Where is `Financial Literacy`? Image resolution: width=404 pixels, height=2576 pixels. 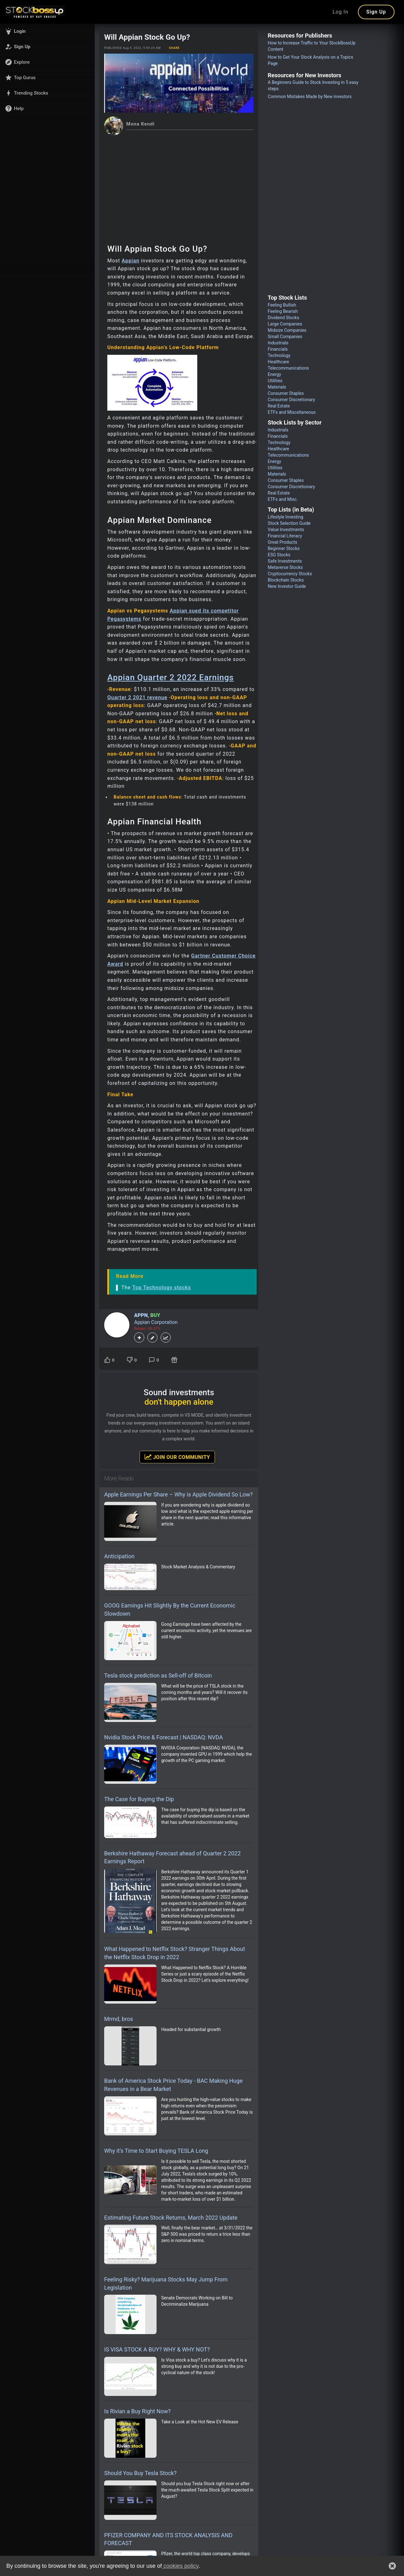 Financial Literacy is located at coordinates (285, 535).